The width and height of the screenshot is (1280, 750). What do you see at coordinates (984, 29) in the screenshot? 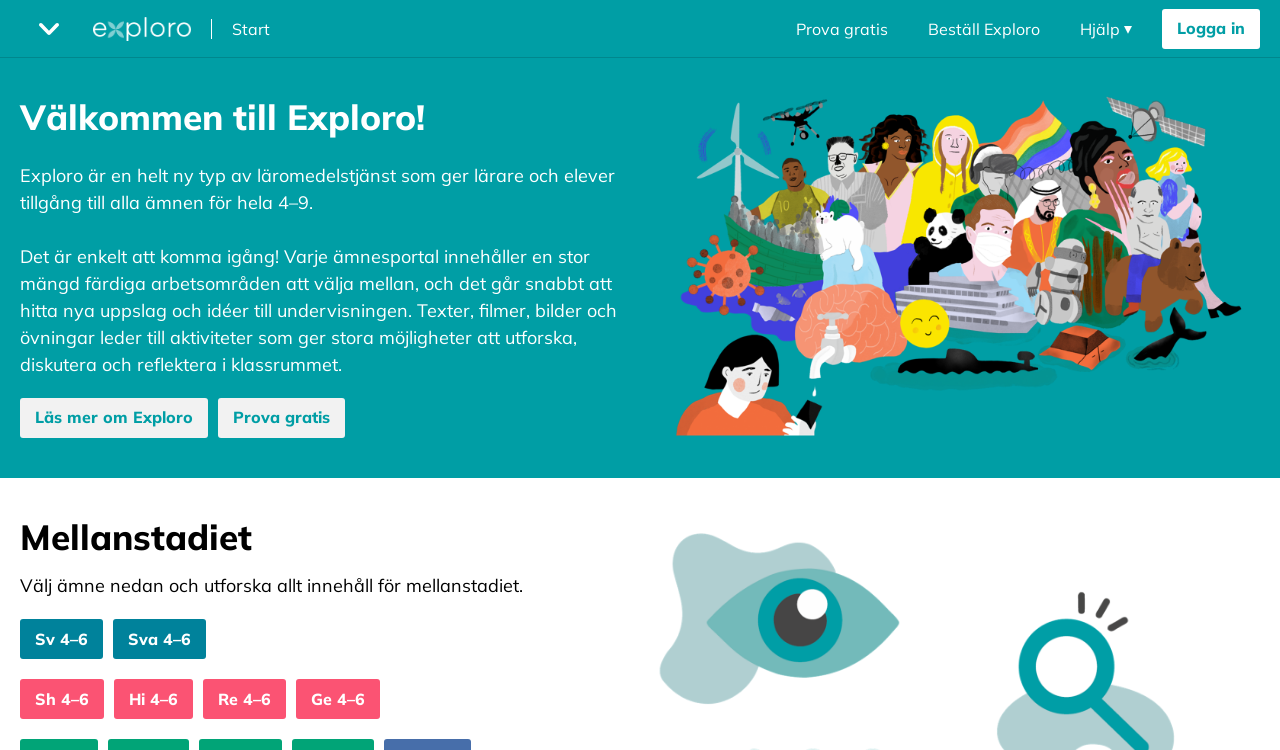
I see `Beställ Exploro` at bounding box center [984, 29].